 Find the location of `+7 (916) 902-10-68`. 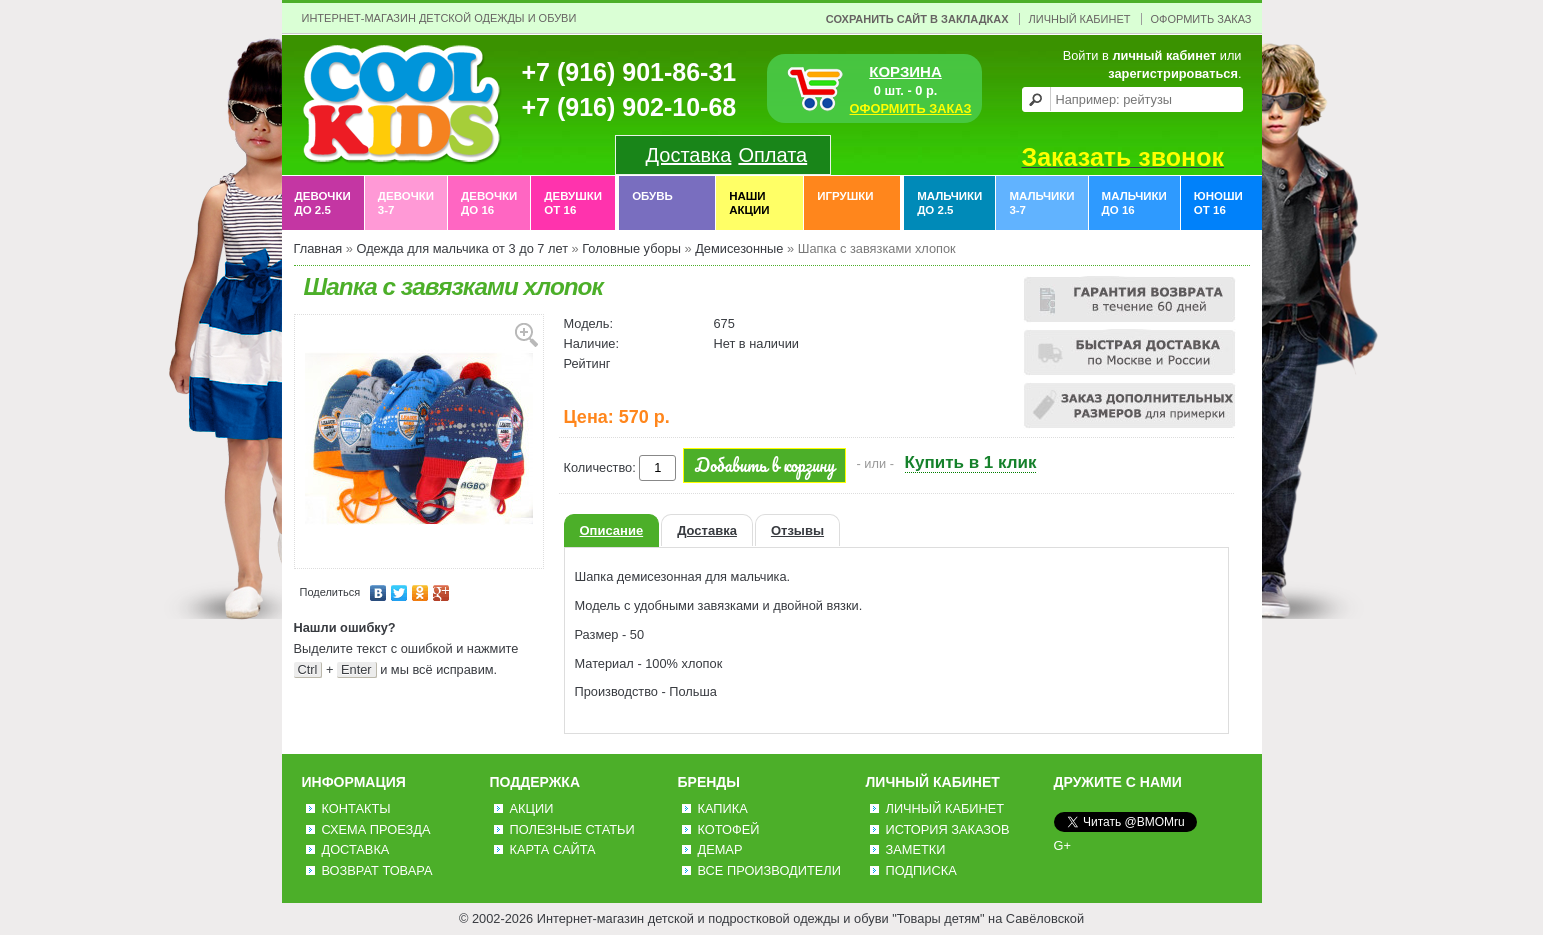

+7 (916) 902-10-68 is located at coordinates (629, 107).